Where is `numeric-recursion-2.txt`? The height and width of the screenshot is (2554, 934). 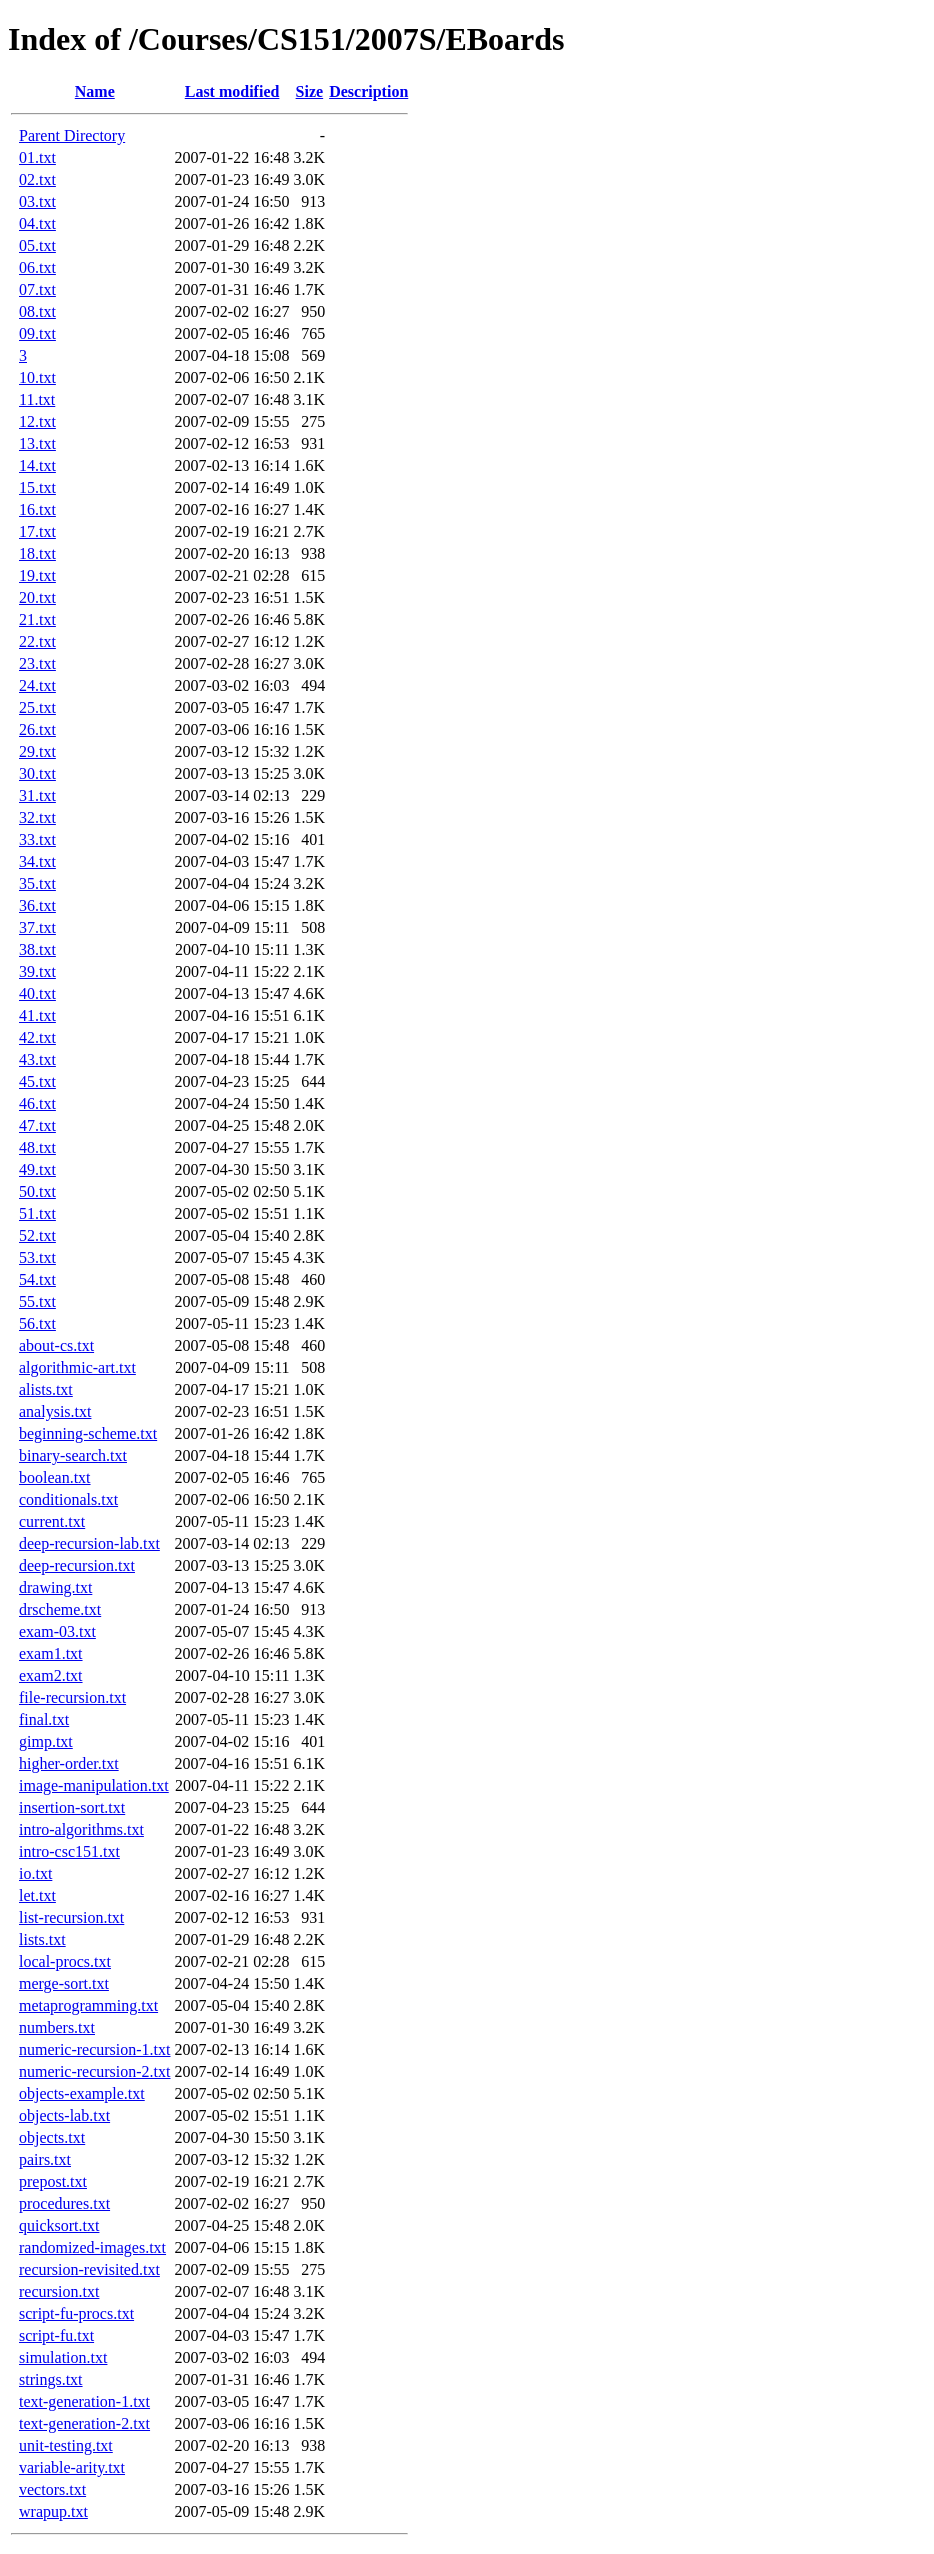
numeric-recursion-2.txt is located at coordinates (95, 2071).